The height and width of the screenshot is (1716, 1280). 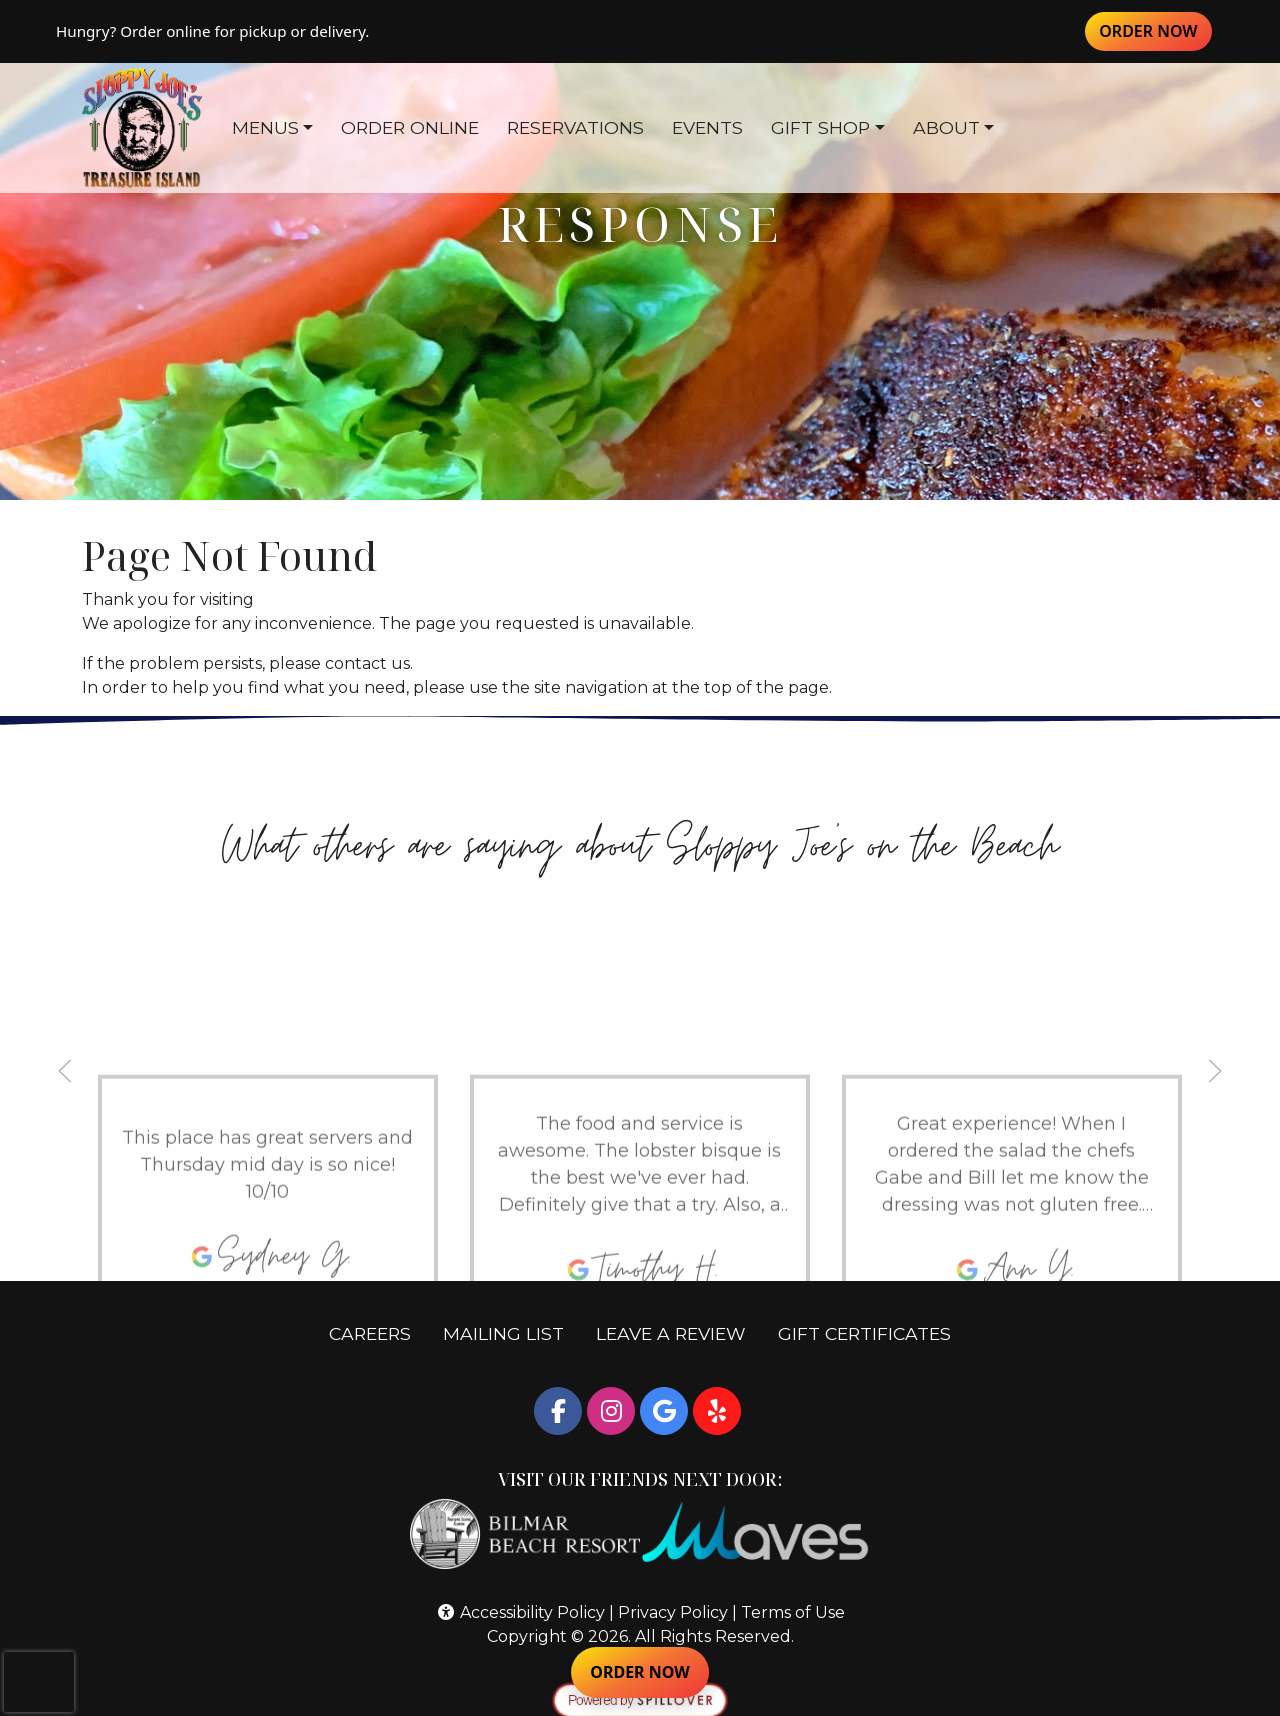 What do you see at coordinates (65, 1071) in the screenshot?
I see `[button]` at bounding box center [65, 1071].